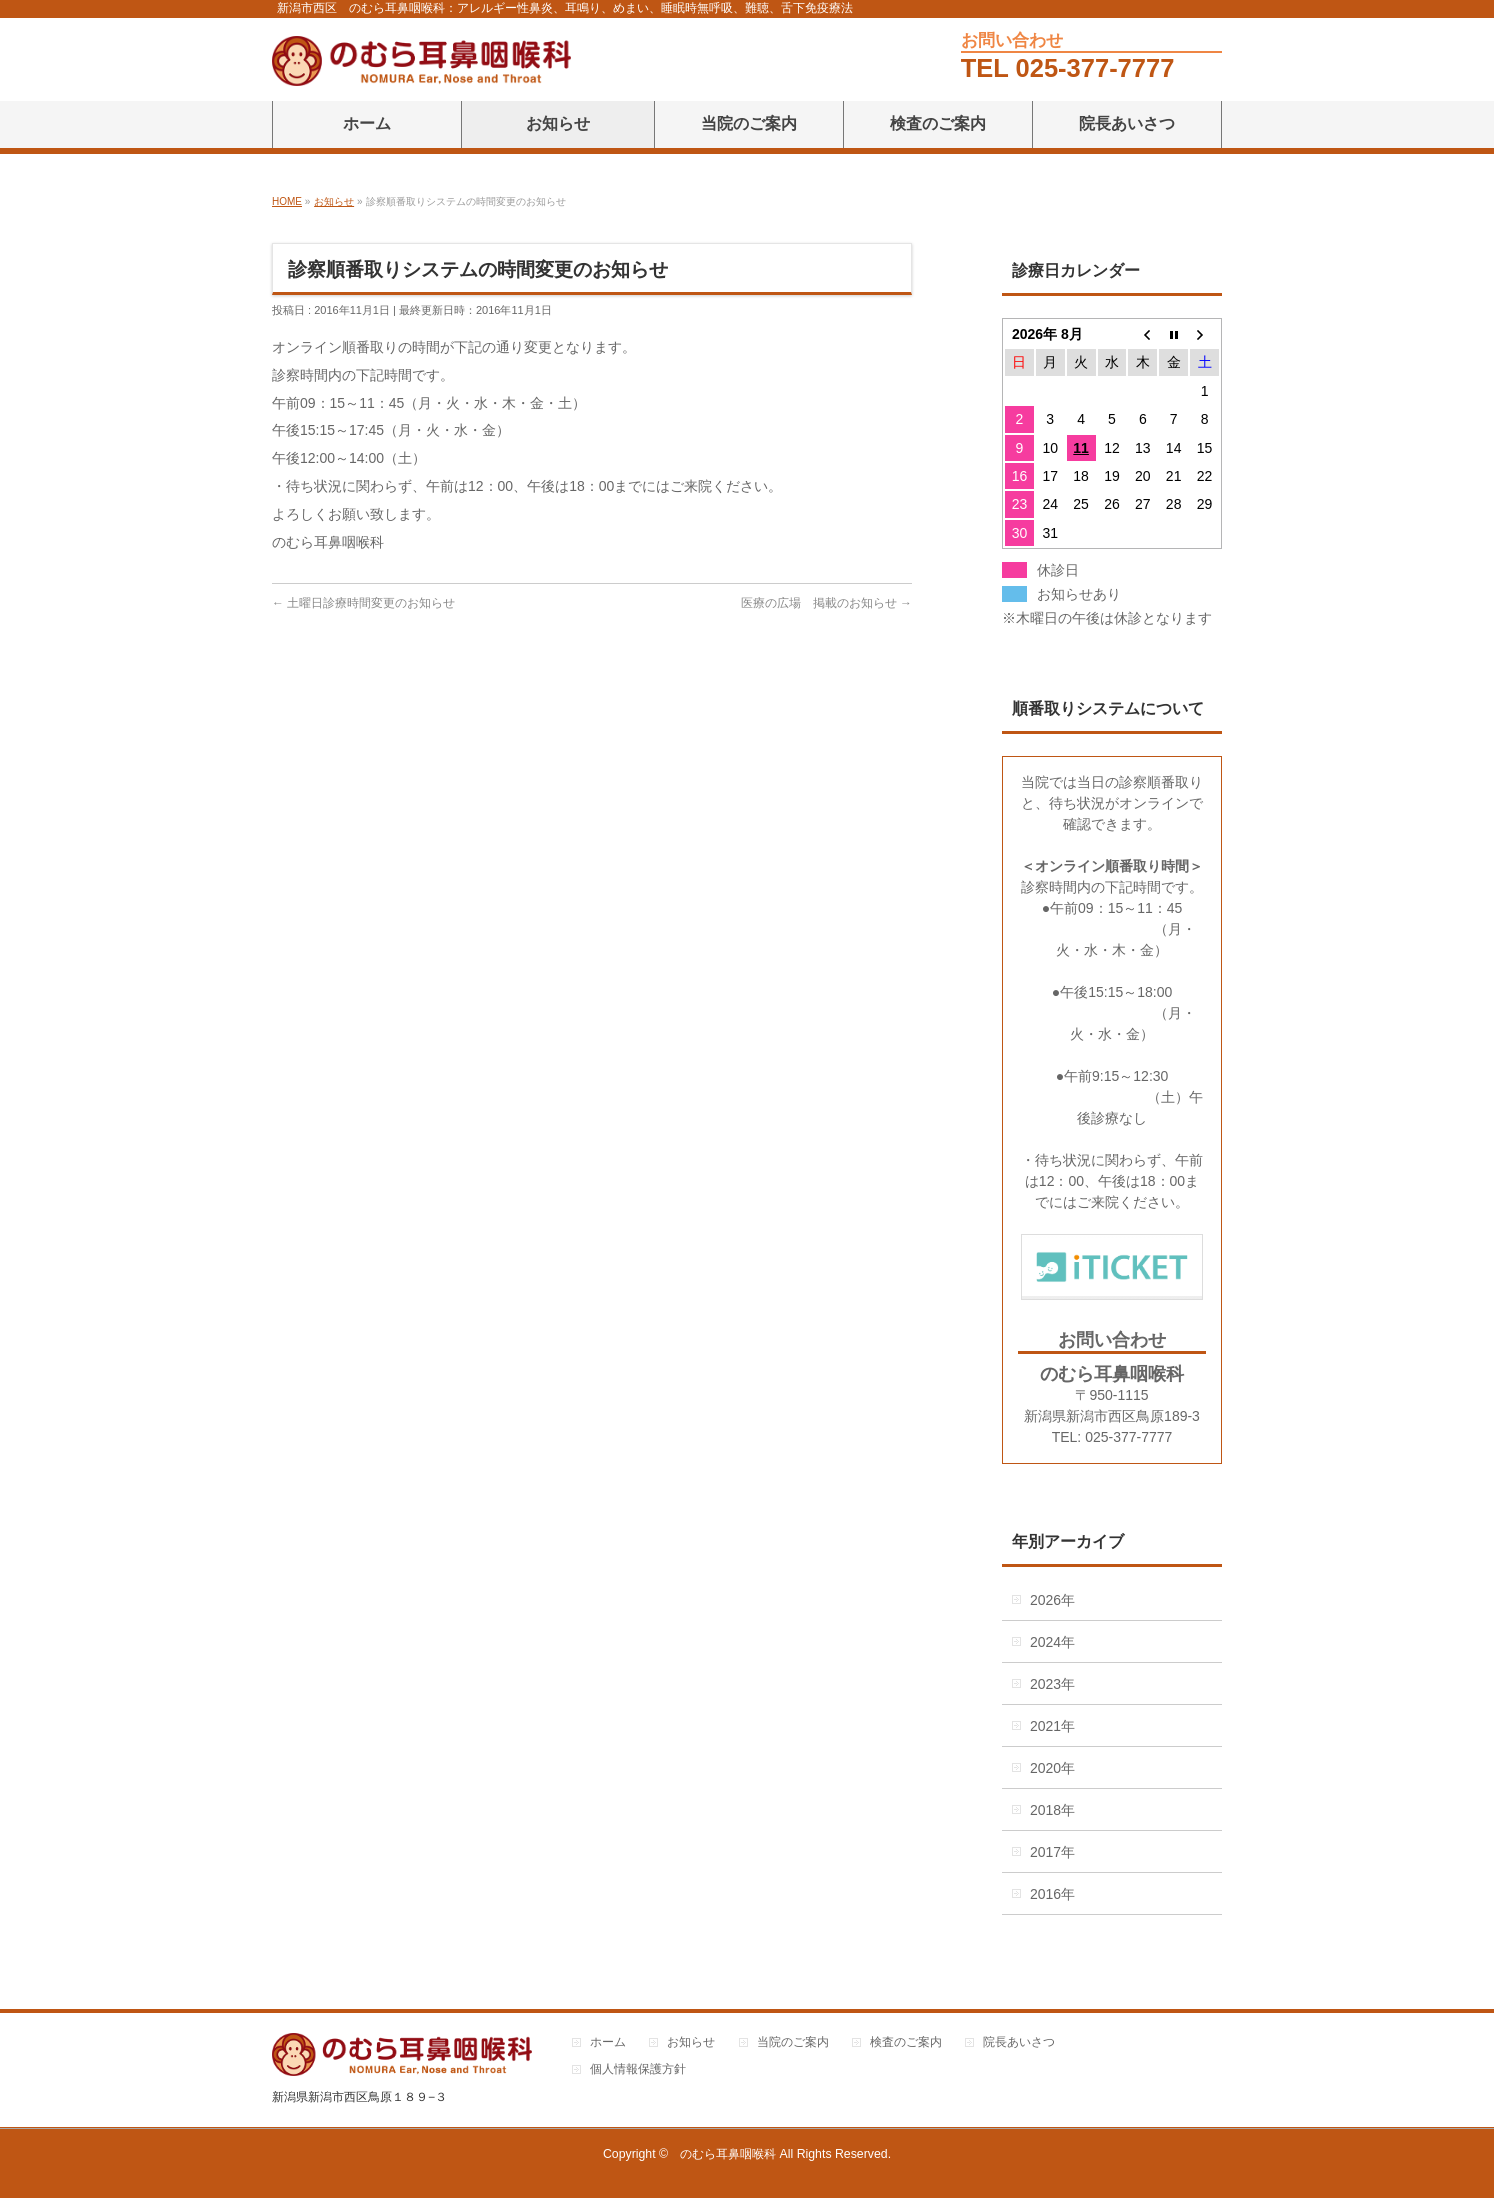 The width and height of the screenshot is (1494, 2198). What do you see at coordinates (1019, 2042) in the screenshot?
I see `院長あいさつ` at bounding box center [1019, 2042].